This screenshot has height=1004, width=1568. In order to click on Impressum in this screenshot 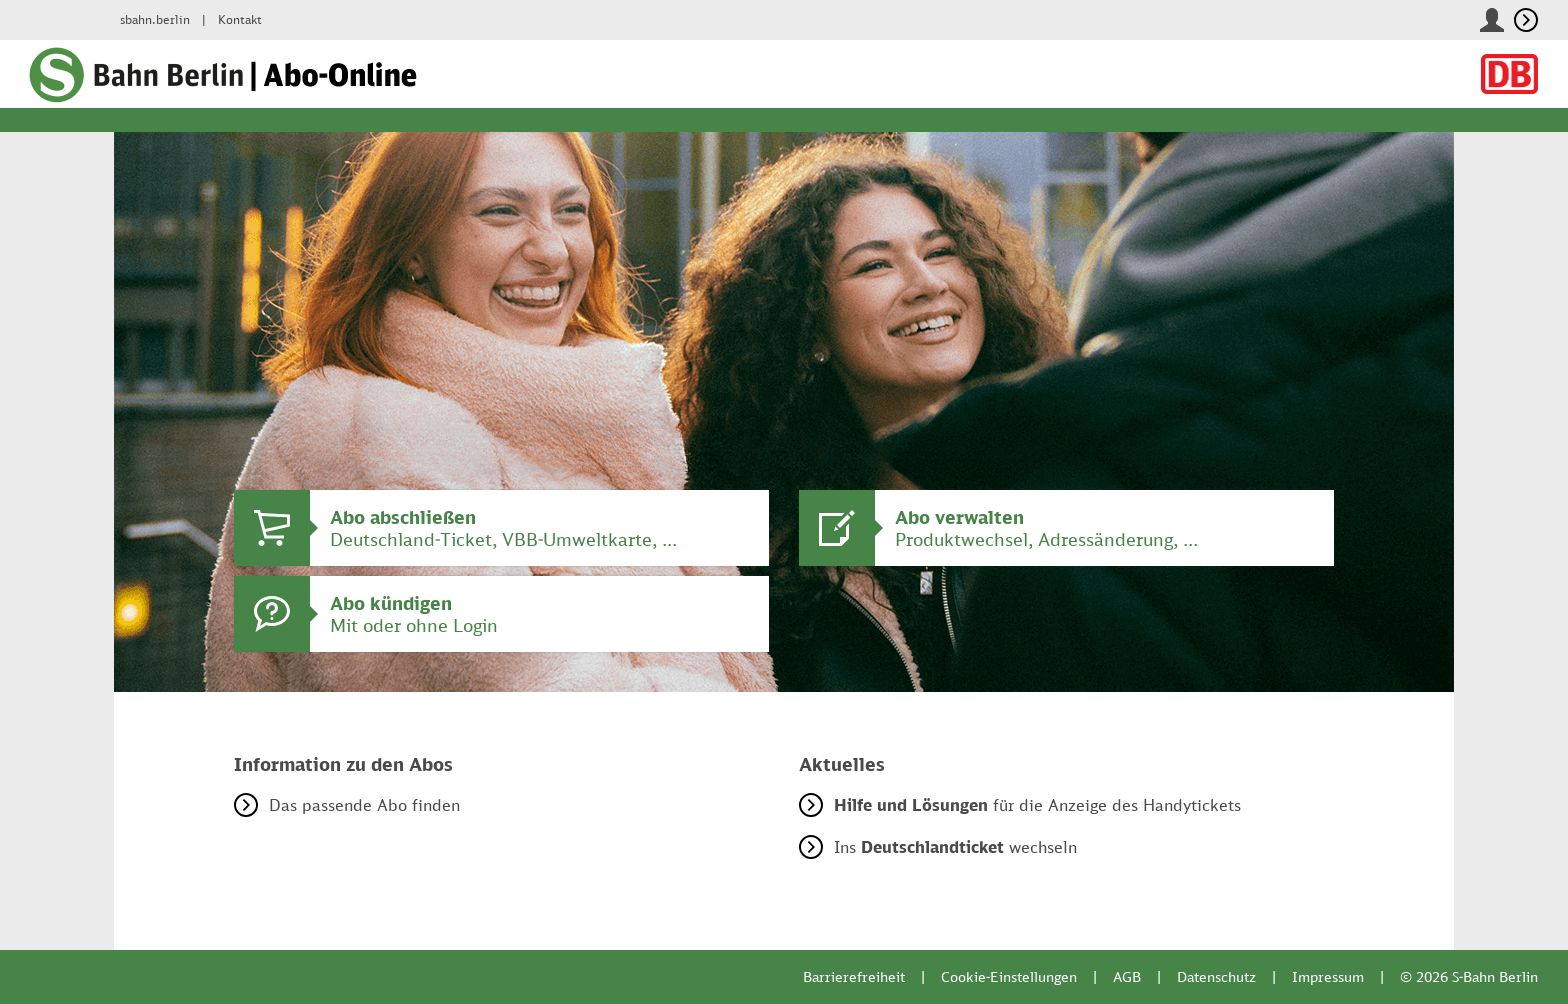, I will do `click(1328, 976)`.